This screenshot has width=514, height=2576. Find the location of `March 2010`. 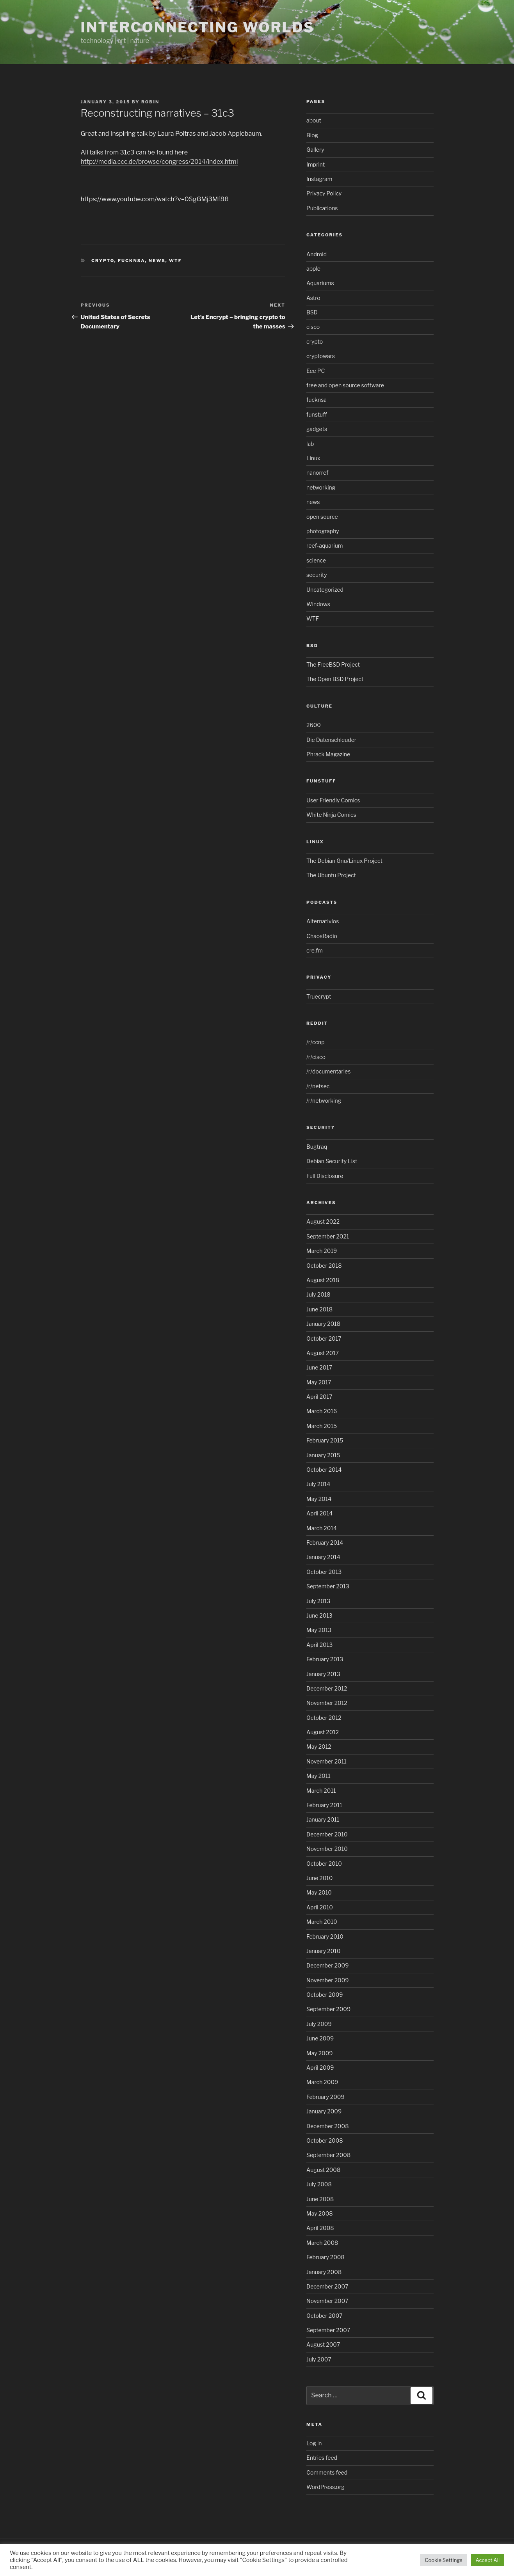

March 2010 is located at coordinates (321, 1921).